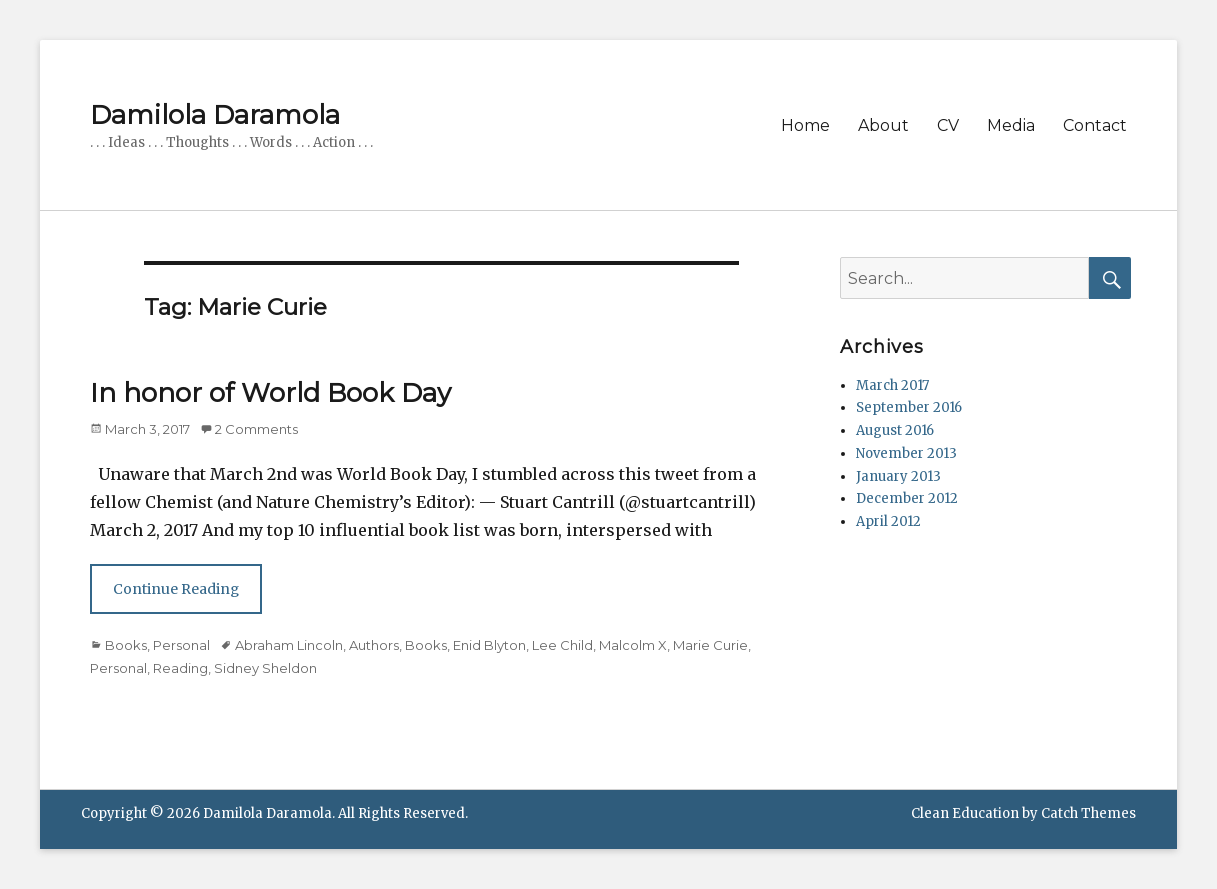 The height and width of the screenshot is (889, 1217). I want to click on Books, so click(126, 645).